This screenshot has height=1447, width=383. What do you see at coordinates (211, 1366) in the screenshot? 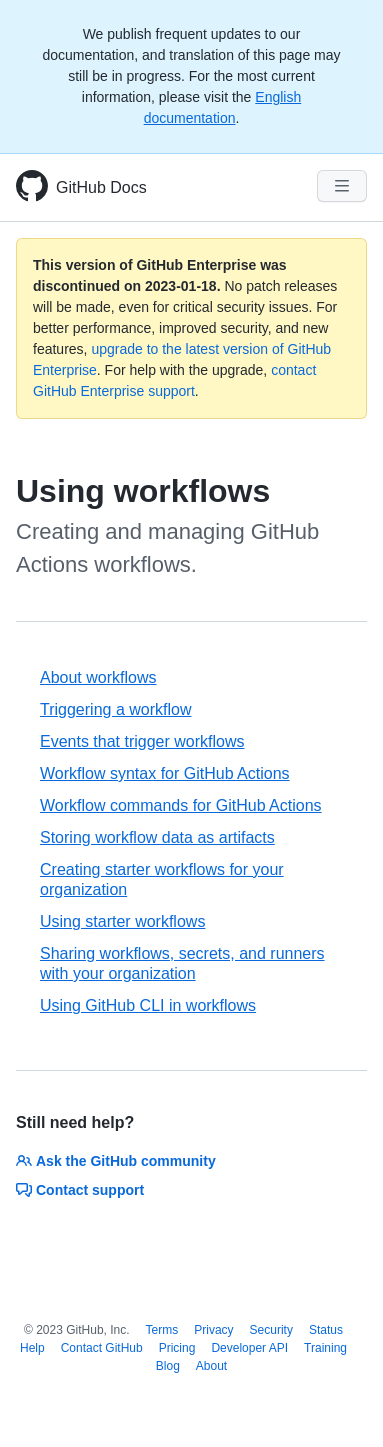
I see `About` at bounding box center [211, 1366].